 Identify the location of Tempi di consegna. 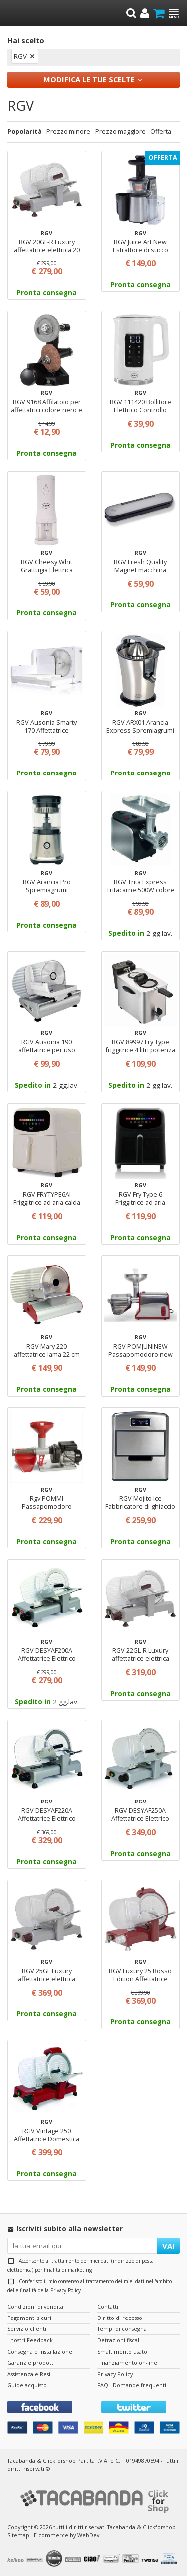
(122, 2328).